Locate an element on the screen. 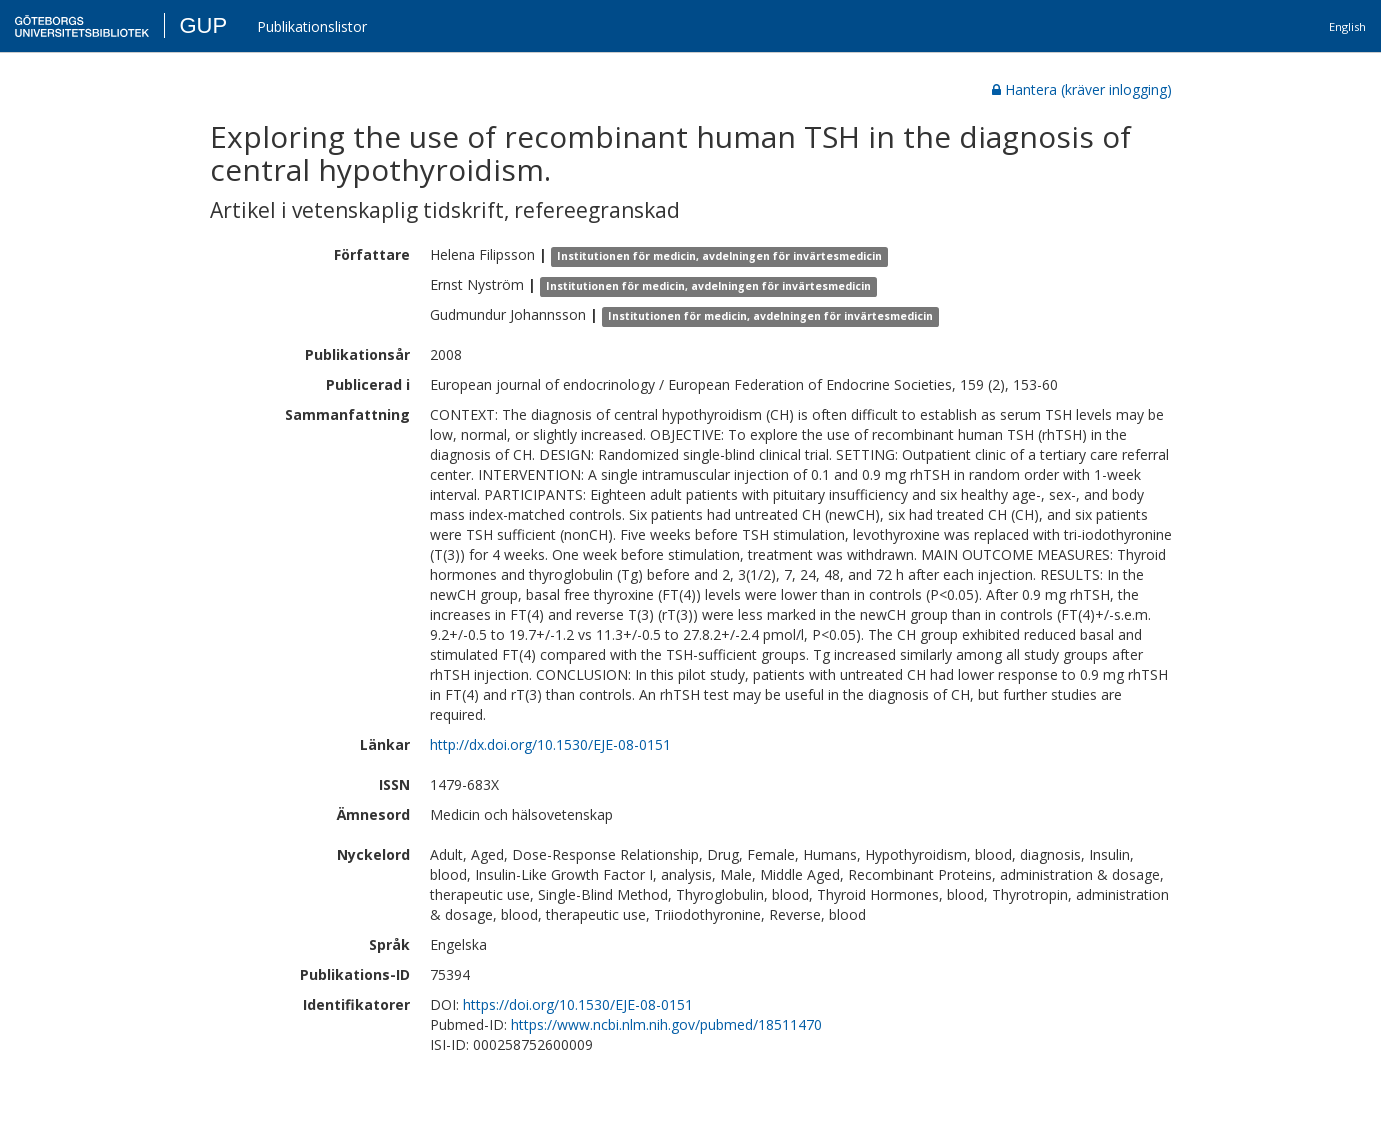 The image size is (1381, 1125). https://doi.org/10.1530/EJE-08-0151 is located at coordinates (578, 1004).